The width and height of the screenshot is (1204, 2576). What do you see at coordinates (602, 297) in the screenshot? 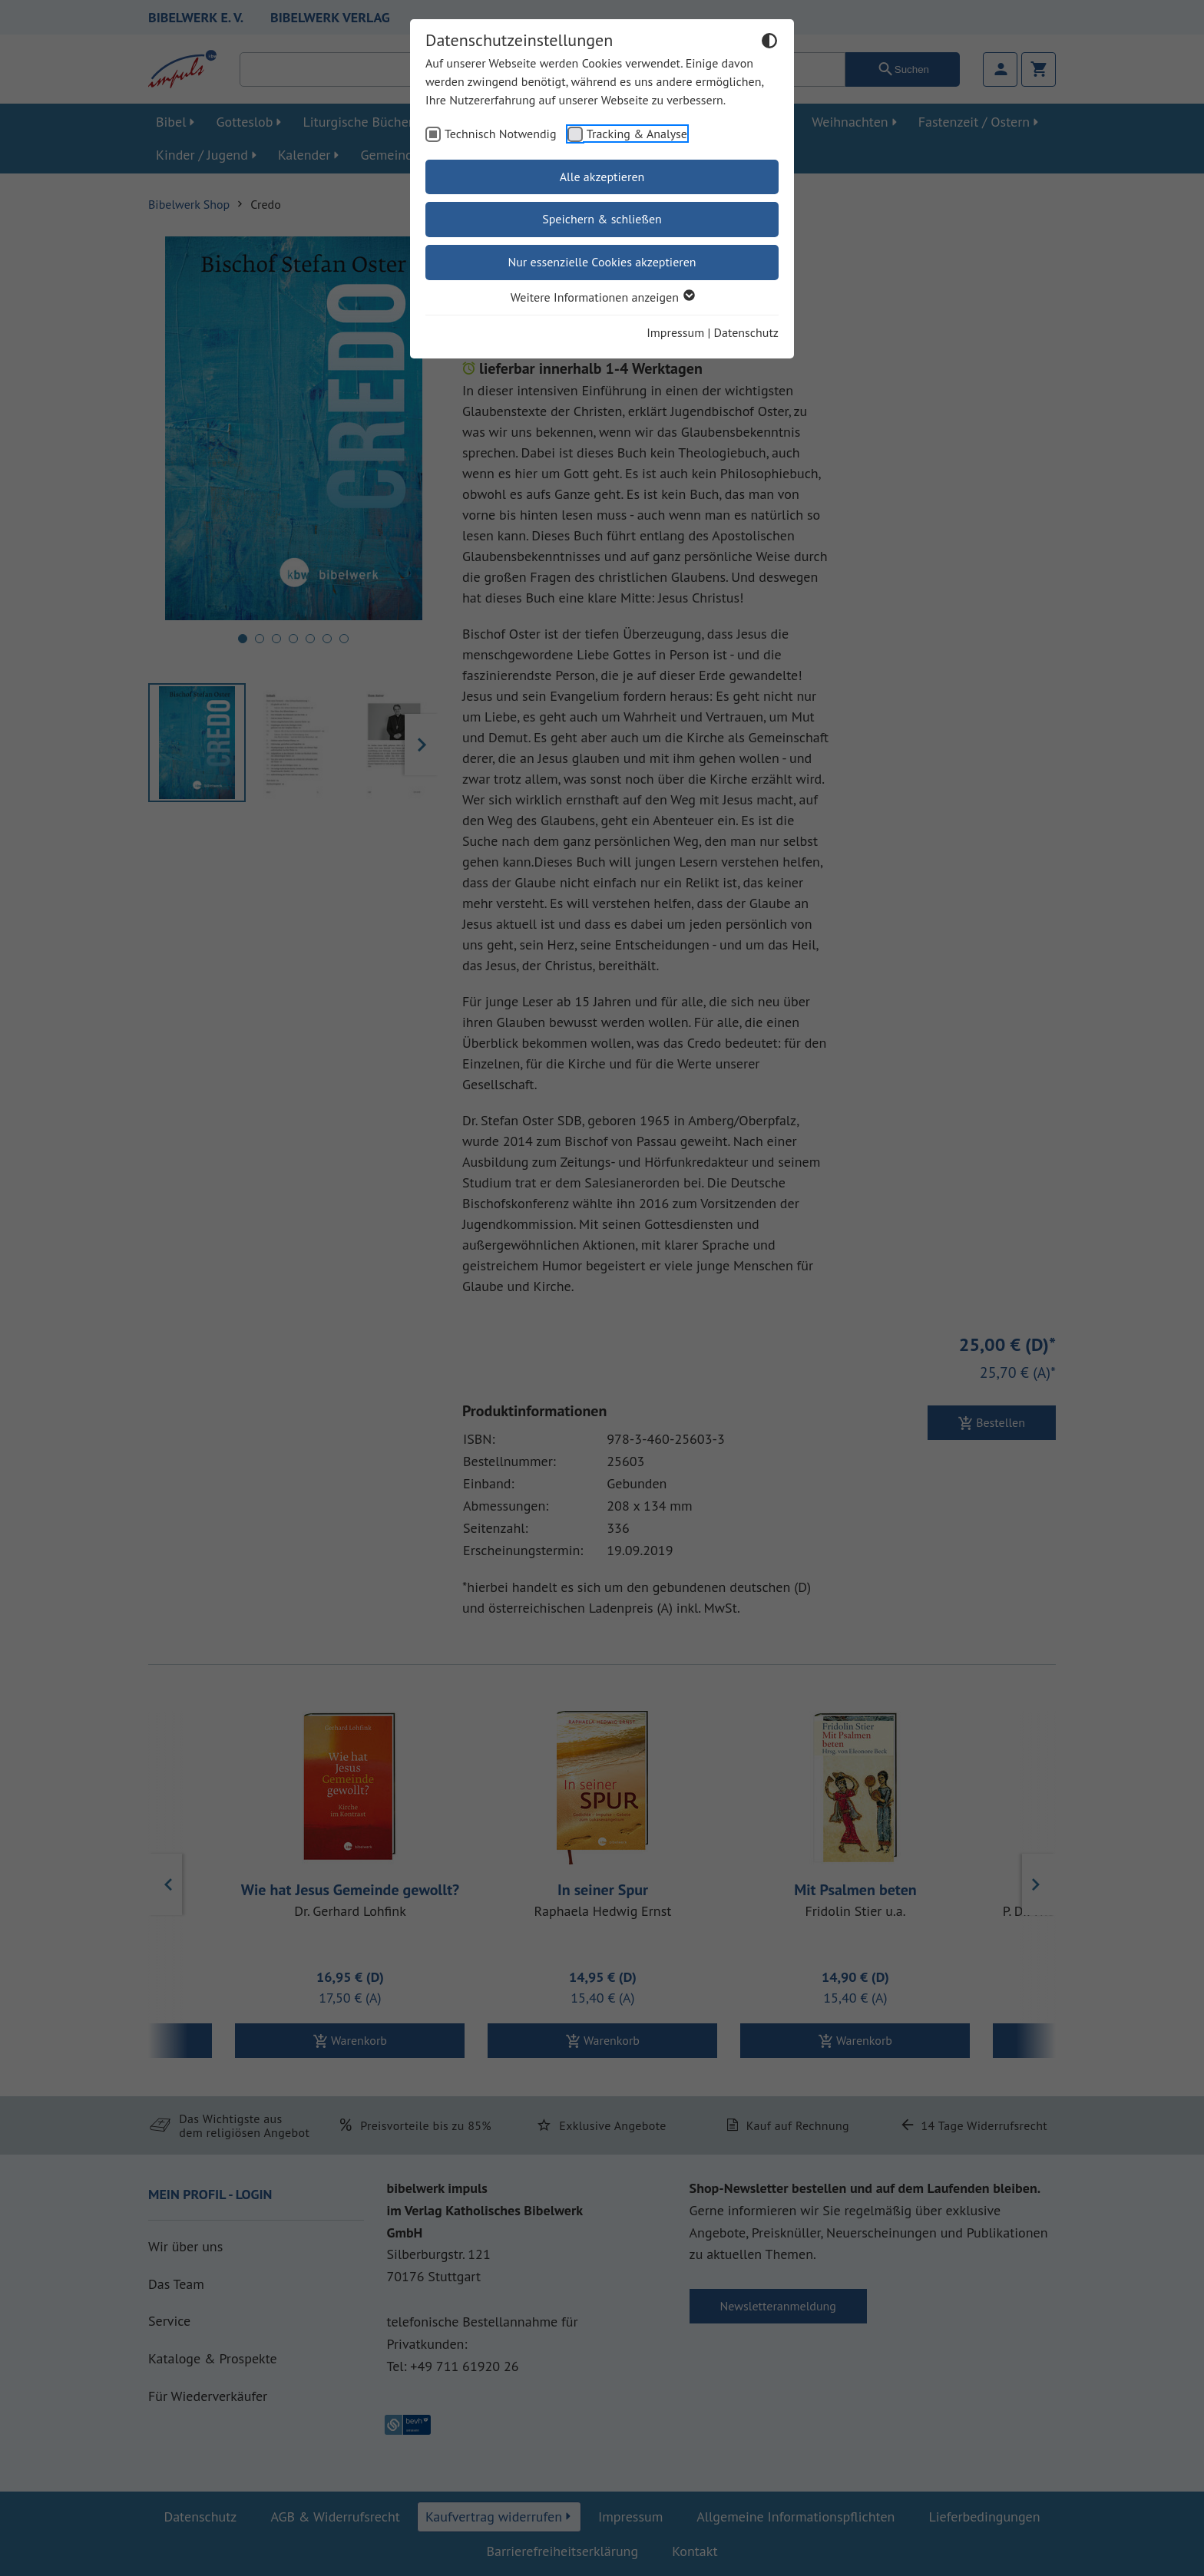
I see `Weitere Informationen anzeigen` at bounding box center [602, 297].